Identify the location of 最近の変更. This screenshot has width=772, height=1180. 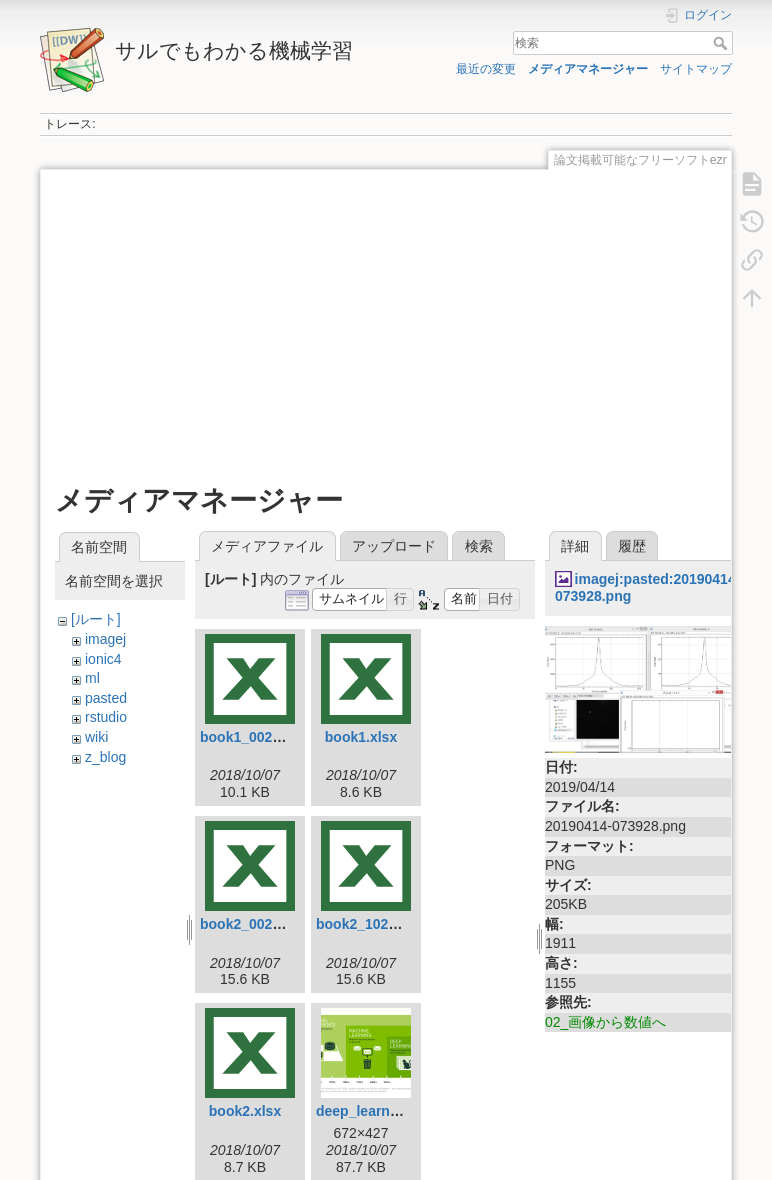
(486, 69).